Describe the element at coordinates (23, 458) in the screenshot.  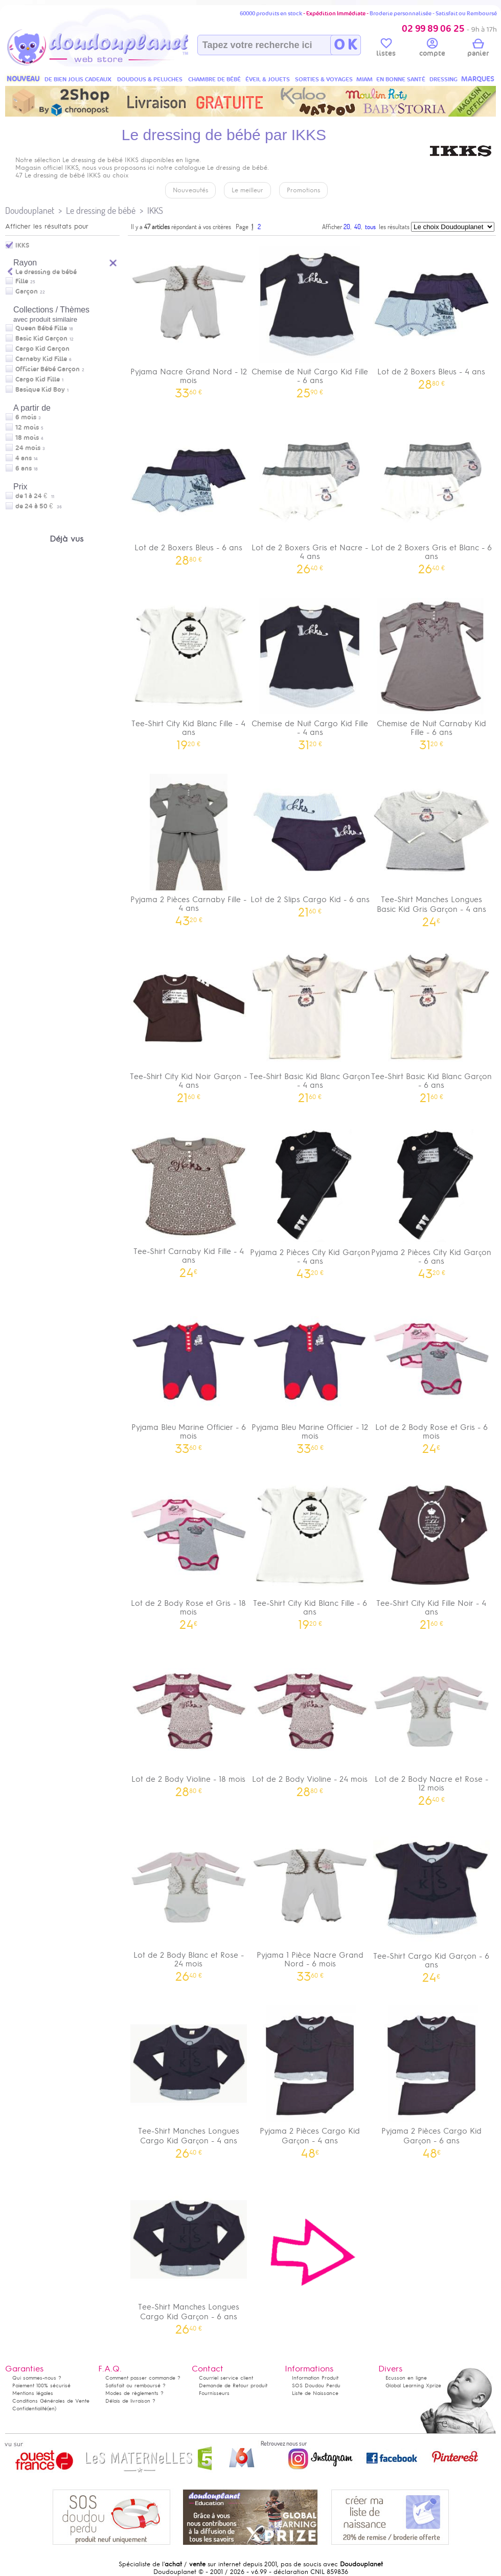
I see `4 ans` at that location.